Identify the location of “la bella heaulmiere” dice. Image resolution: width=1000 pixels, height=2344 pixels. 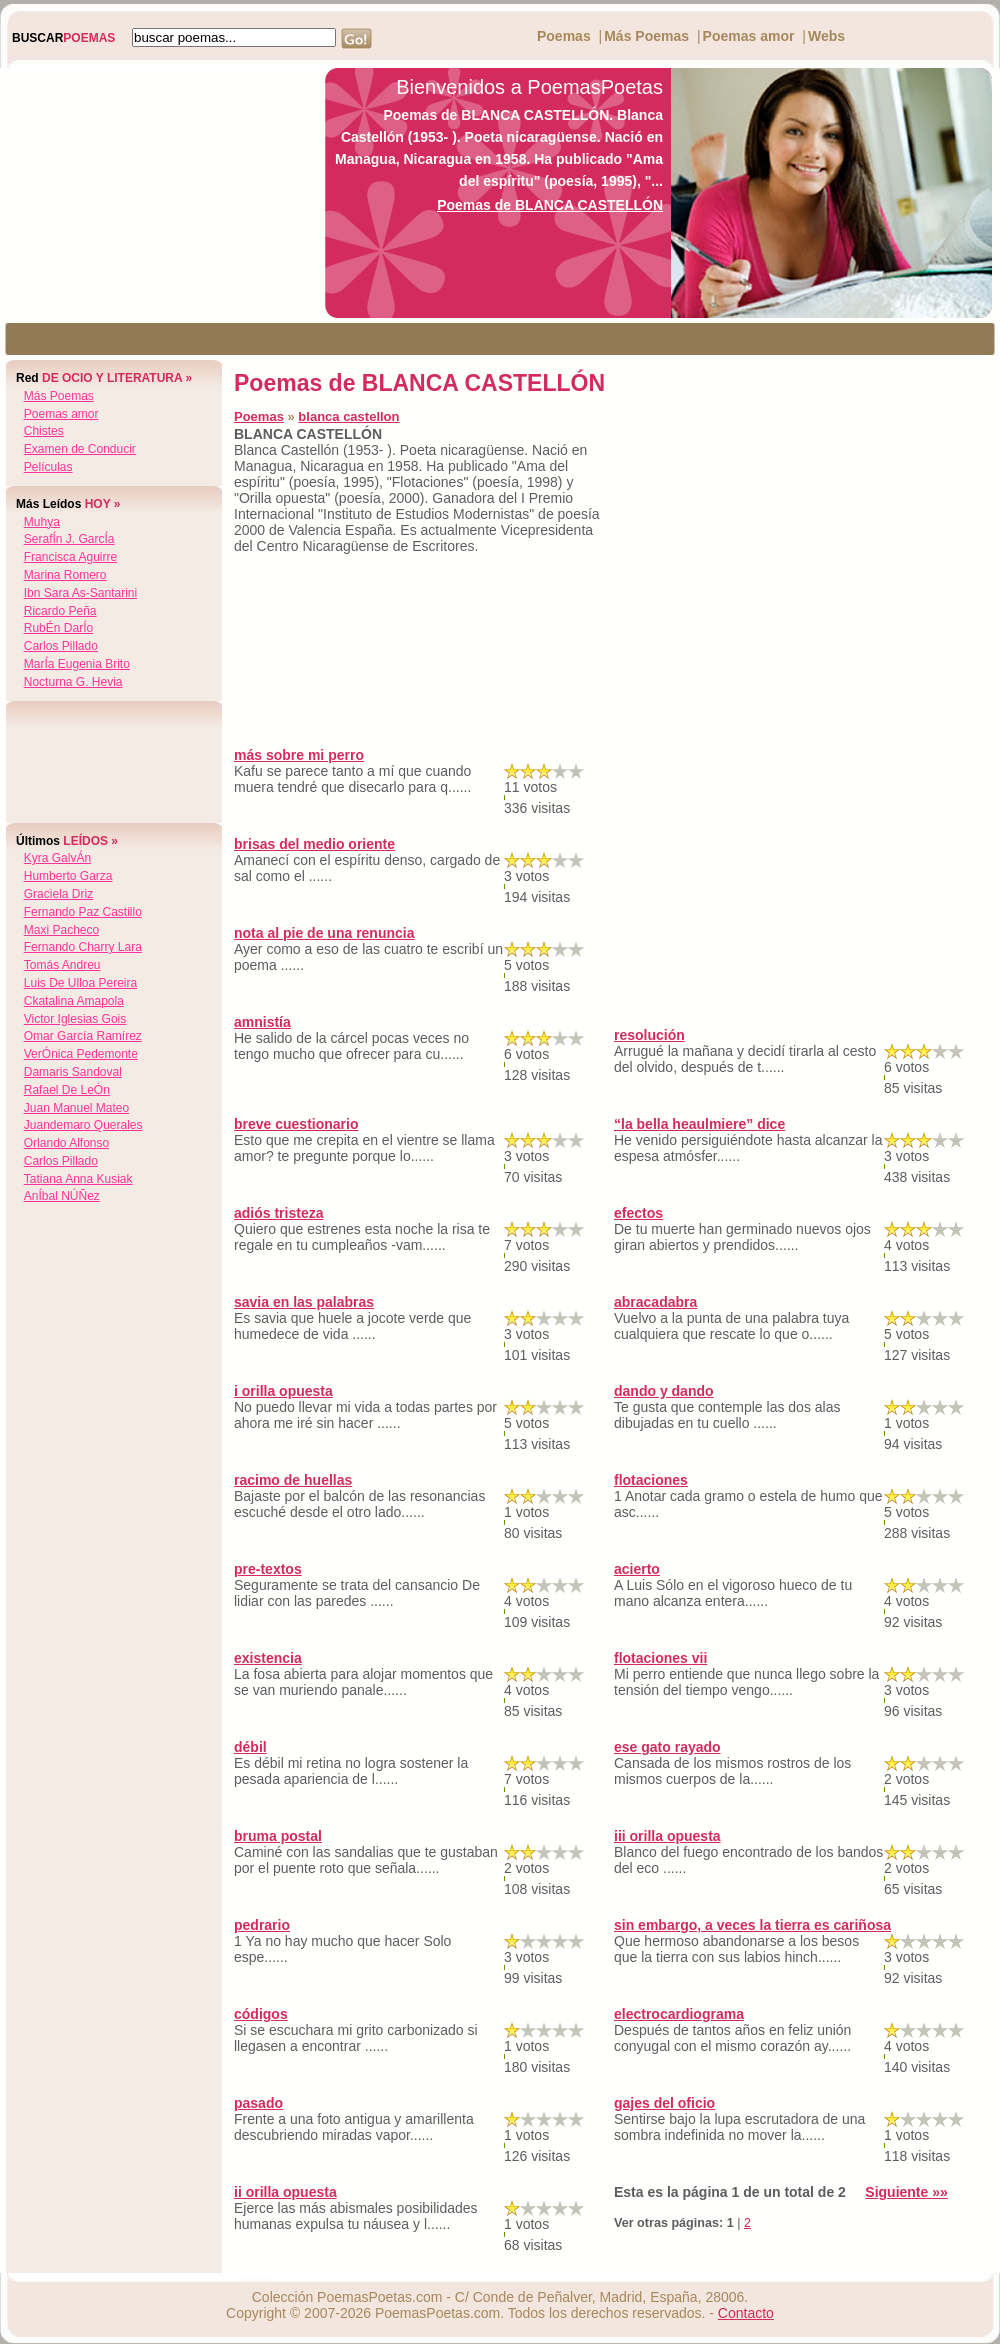
(699, 1124).